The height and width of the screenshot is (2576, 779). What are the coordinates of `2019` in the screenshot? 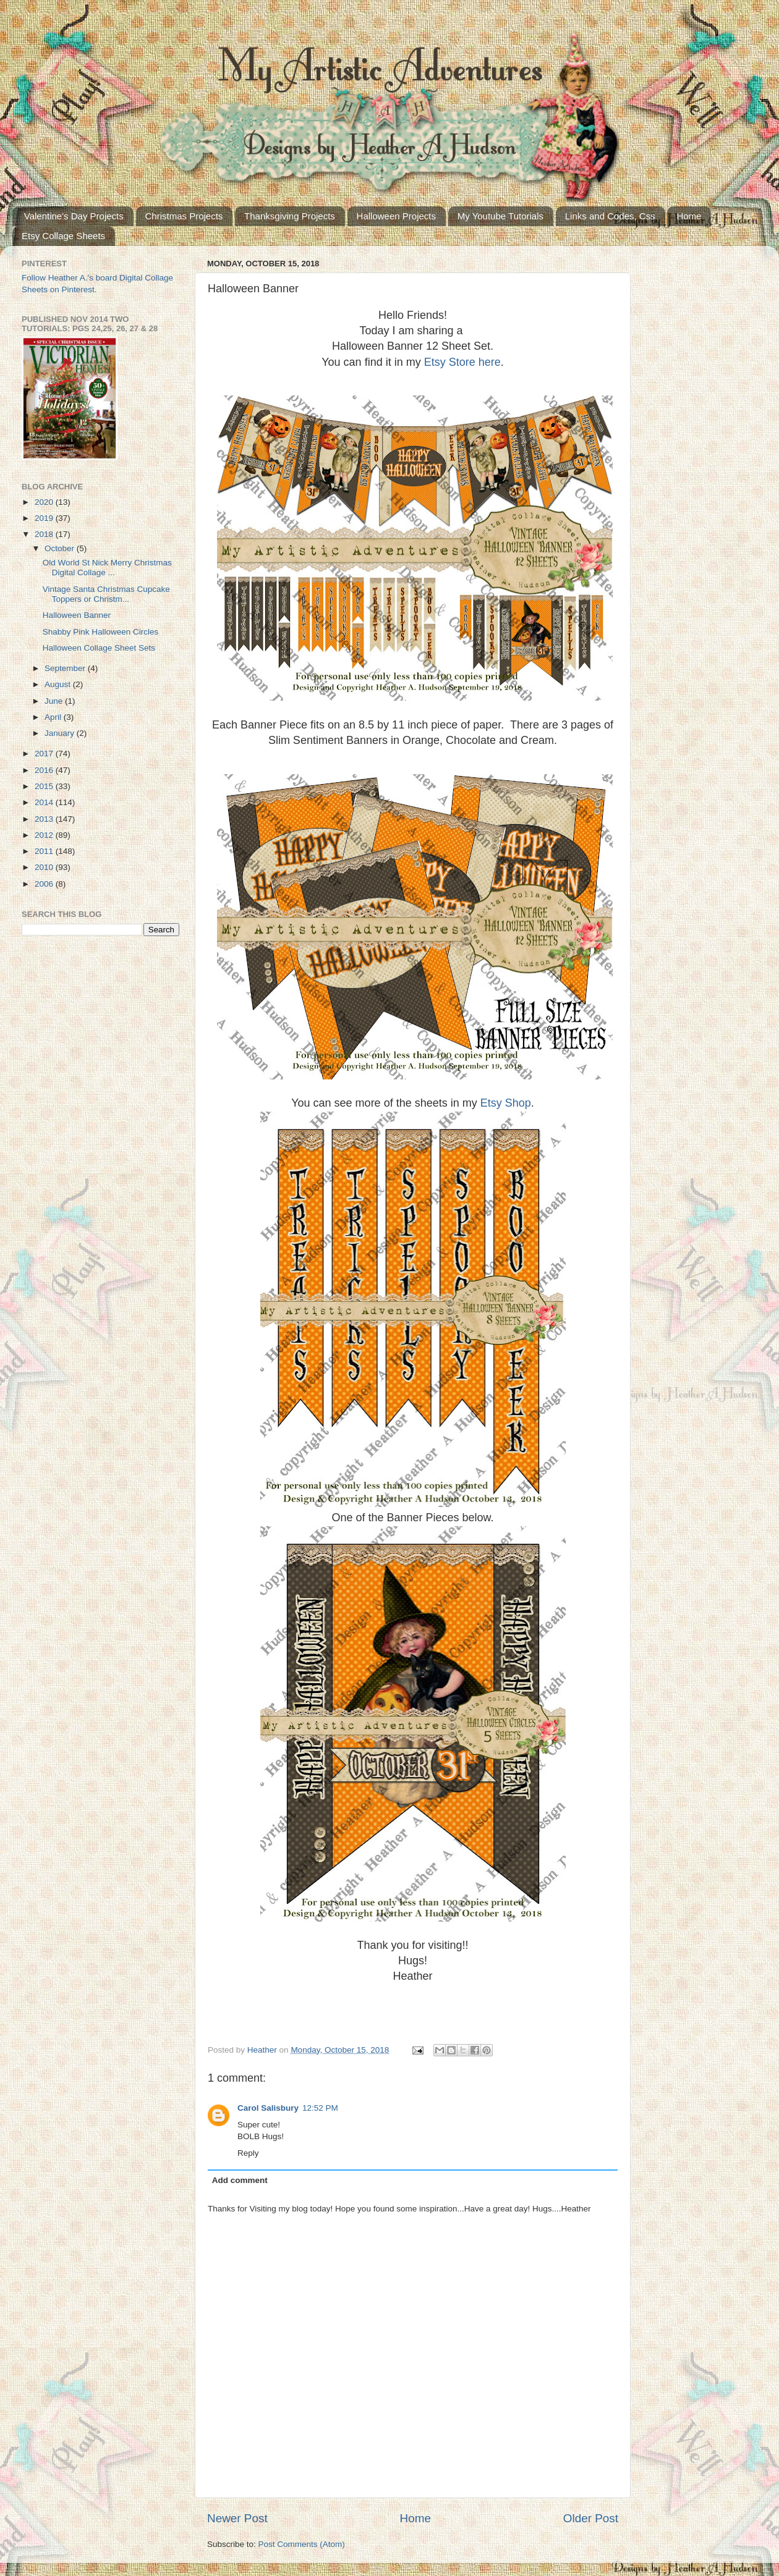 It's located at (45, 518).